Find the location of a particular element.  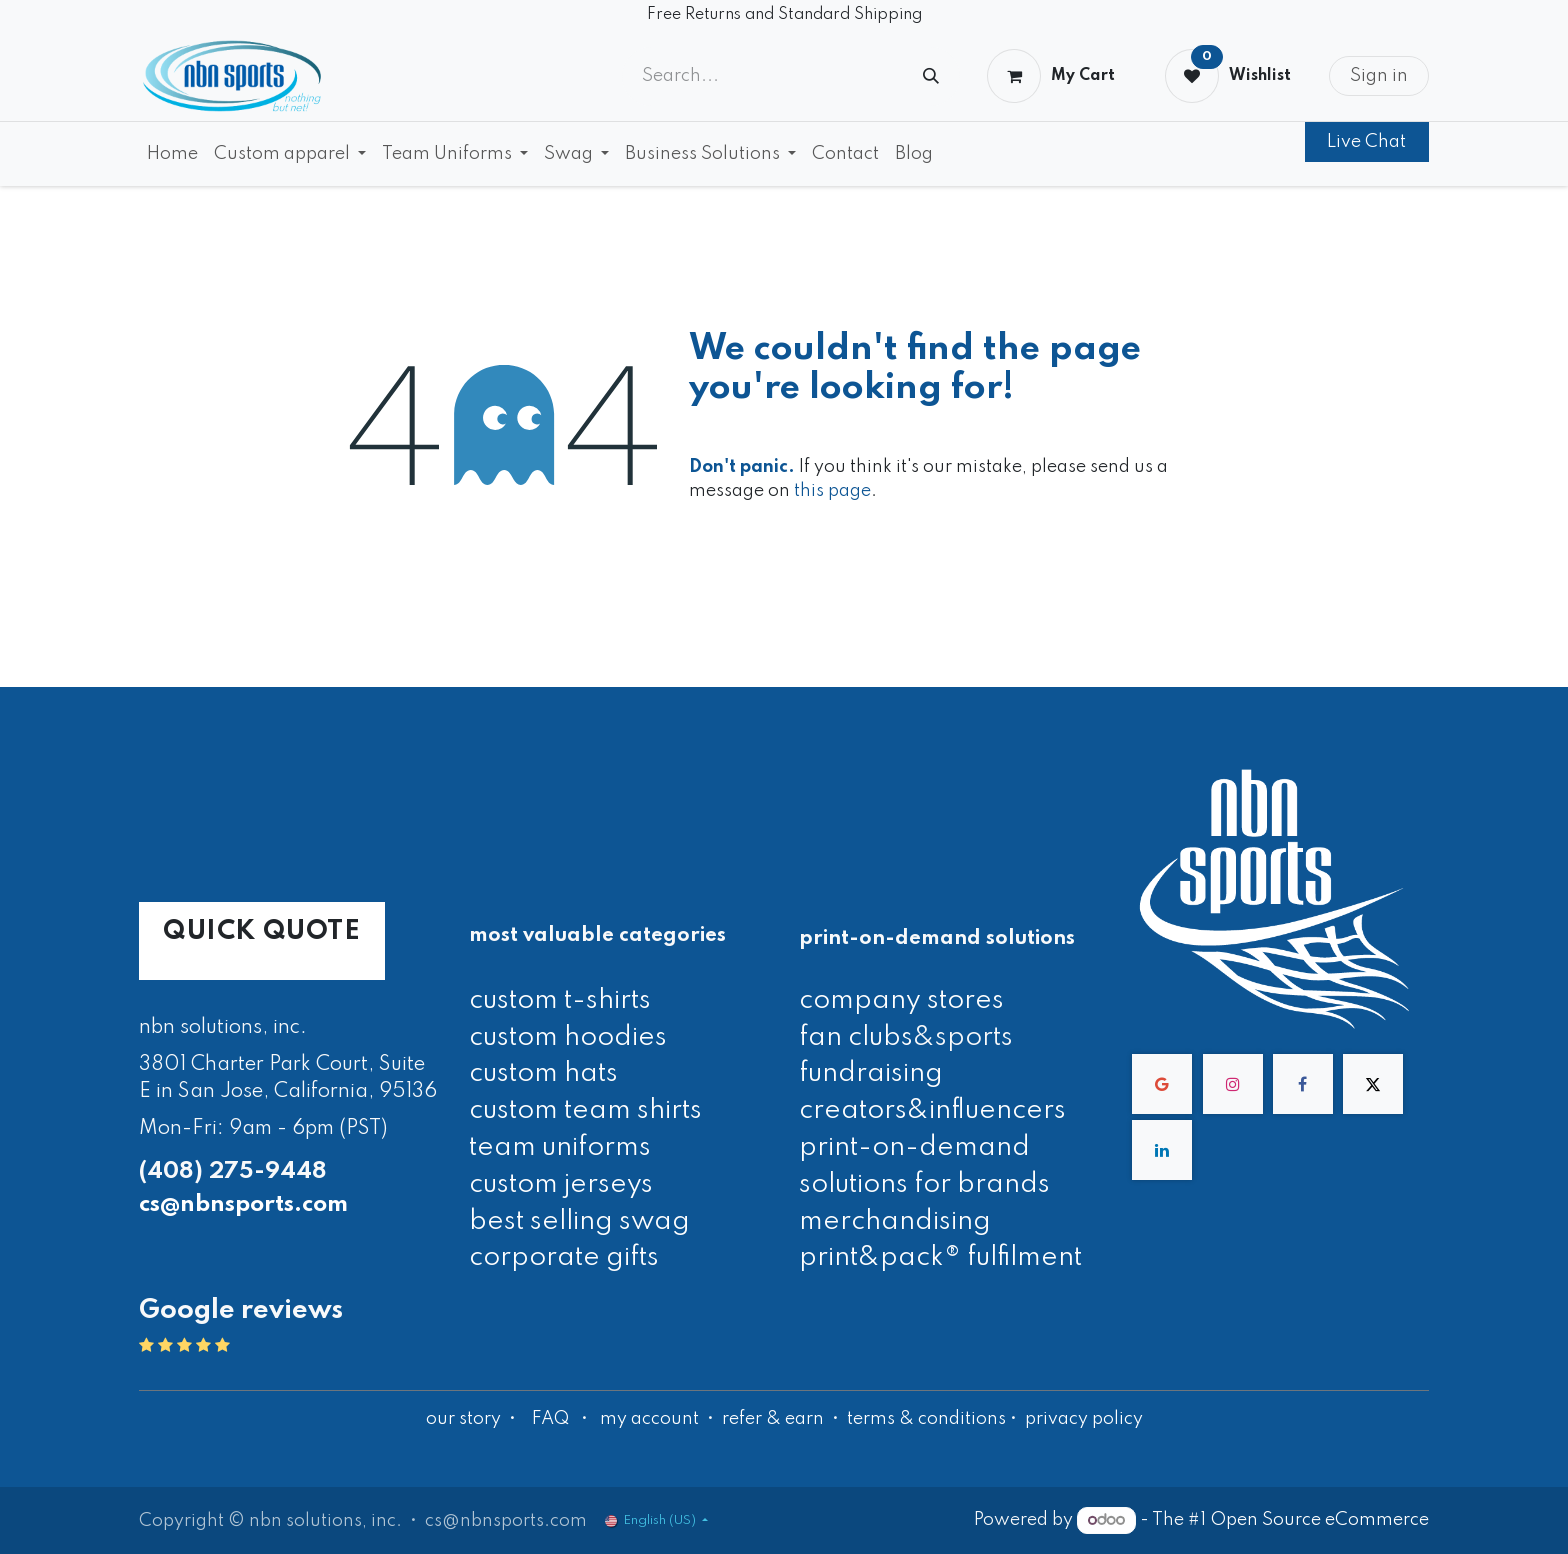

[eCommerce cart] is located at coordinates (1051, 76).